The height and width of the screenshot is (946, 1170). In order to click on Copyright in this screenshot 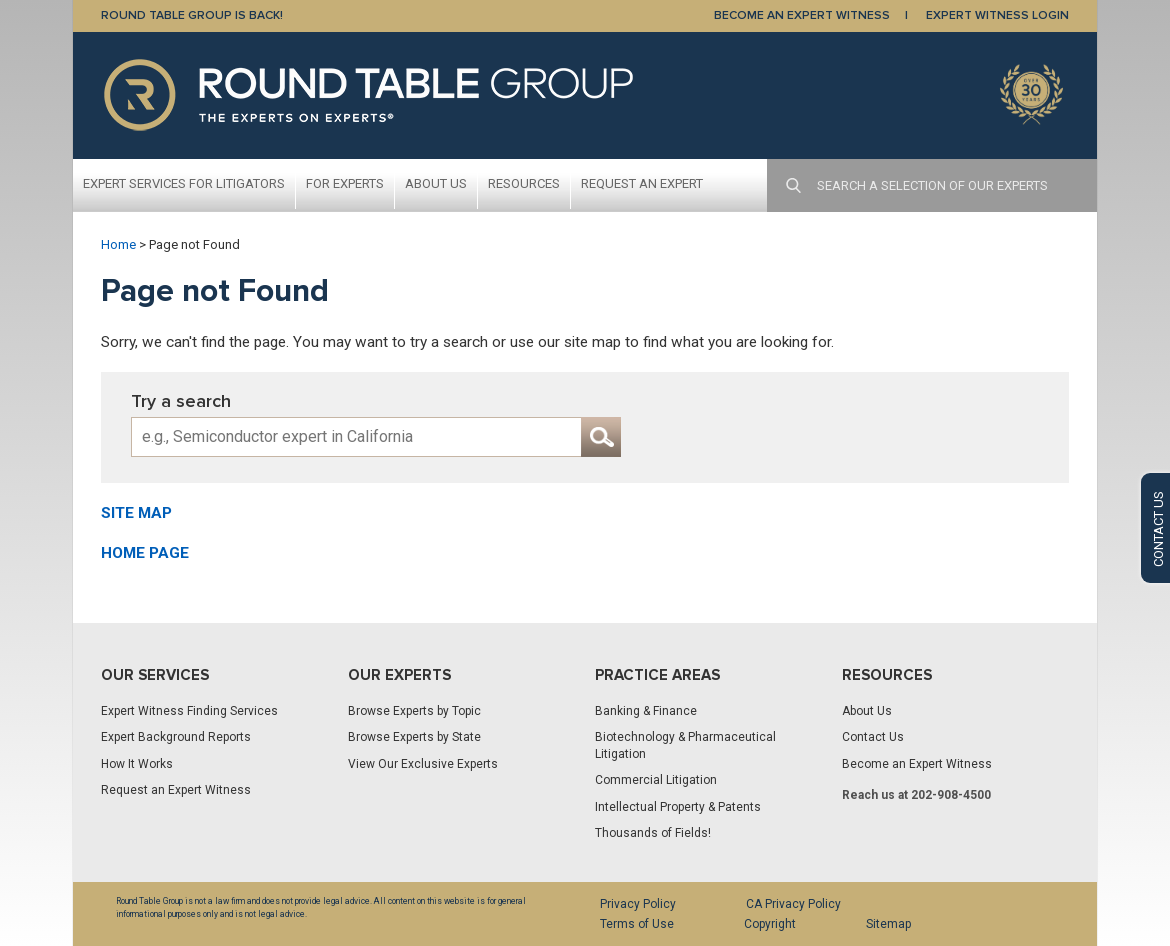, I will do `click(770, 924)`.